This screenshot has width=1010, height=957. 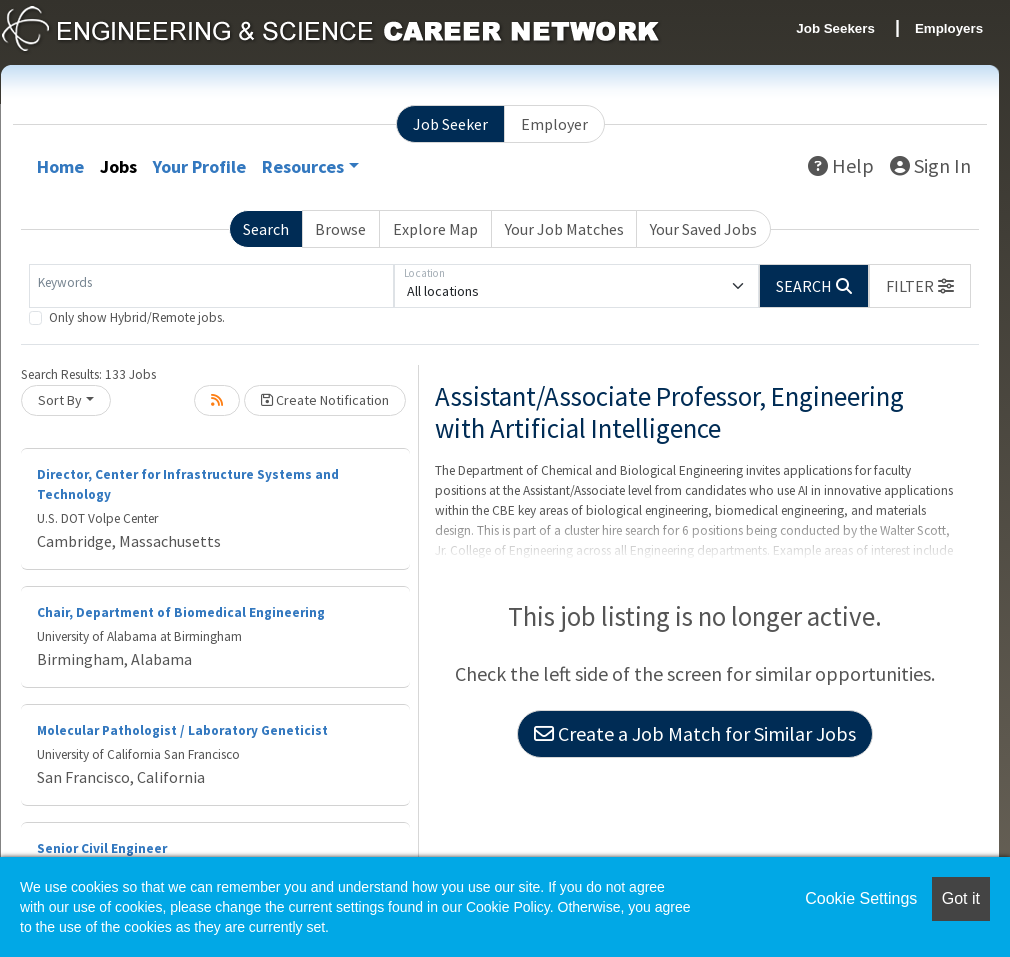 What do you see at coordinates (949, 28) in the screenshot?
I see `Employers` at bounding box center [949, 28].